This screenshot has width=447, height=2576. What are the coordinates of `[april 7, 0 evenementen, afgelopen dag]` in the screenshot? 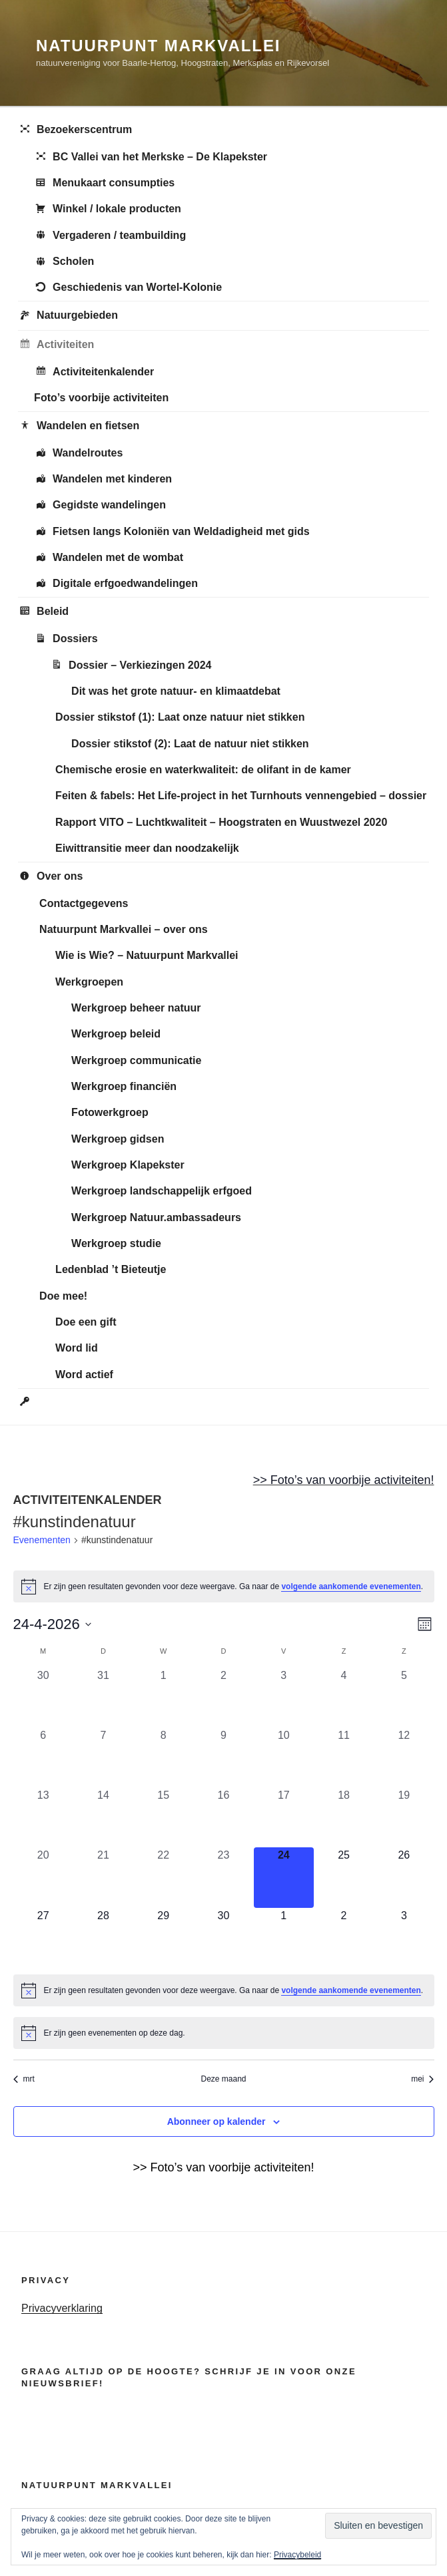 It's located at (103, 1757).